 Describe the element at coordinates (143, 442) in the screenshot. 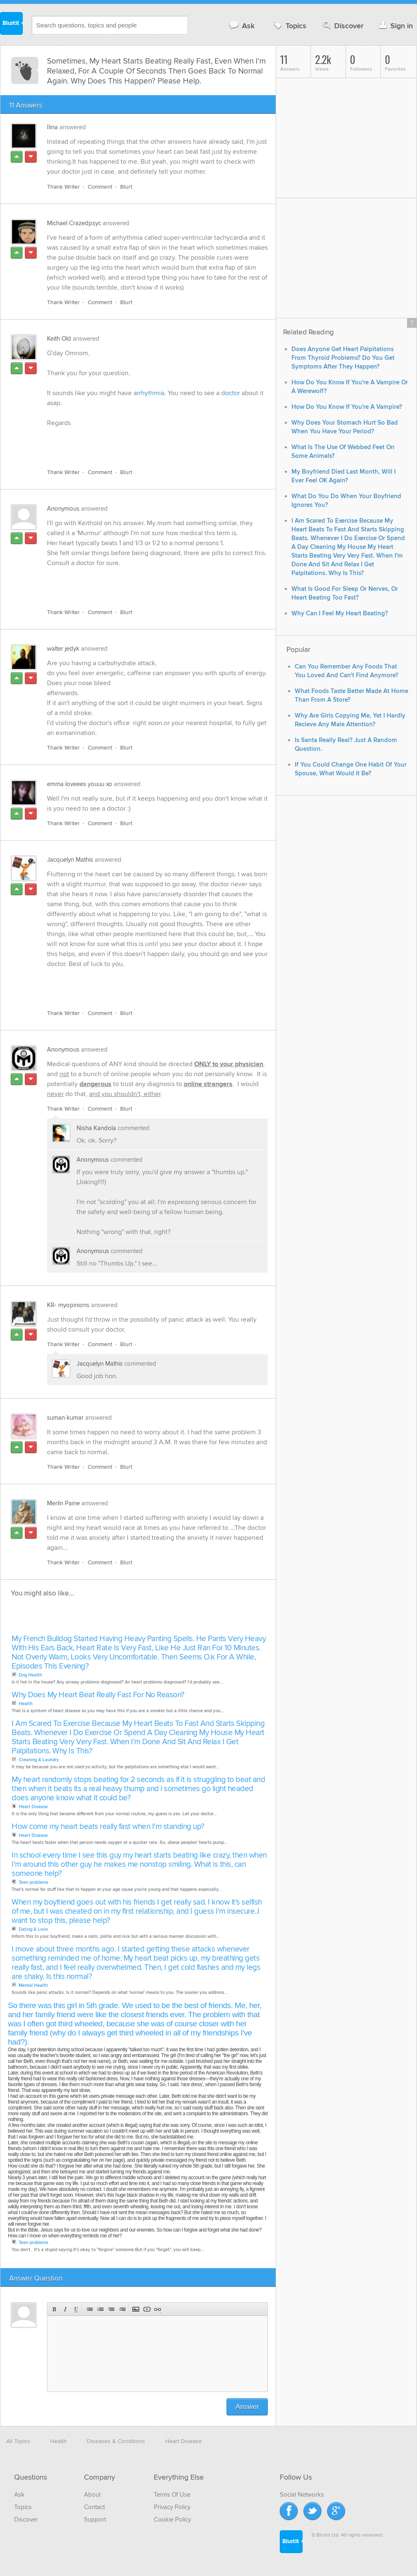

I see `[Advertisement]` at that location.